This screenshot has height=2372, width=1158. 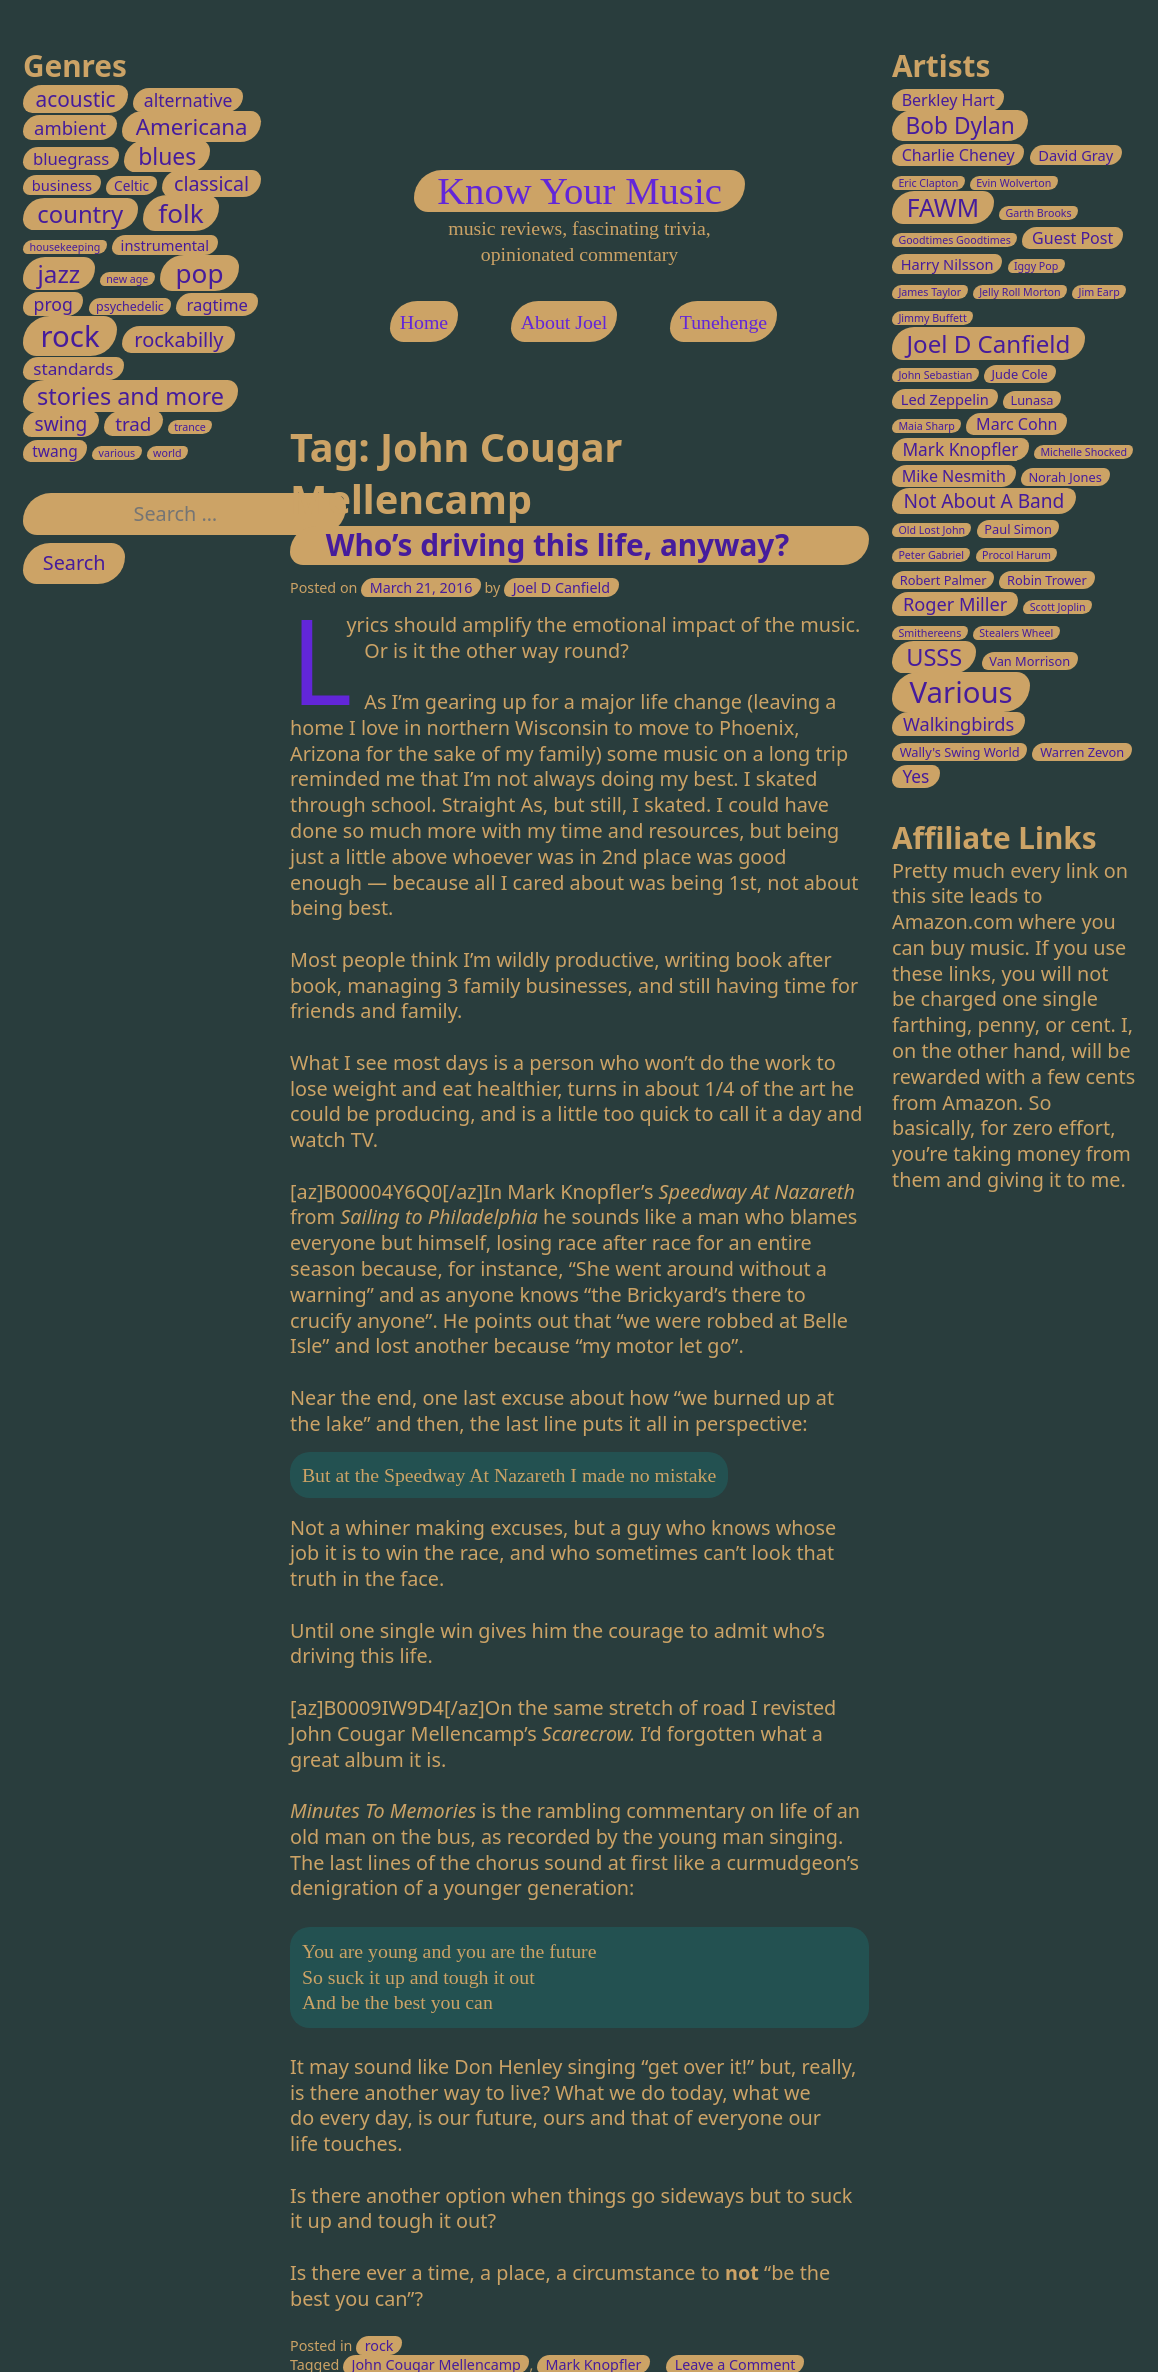 I want to click on Joel D Canfield, so click(x=560, y=587).